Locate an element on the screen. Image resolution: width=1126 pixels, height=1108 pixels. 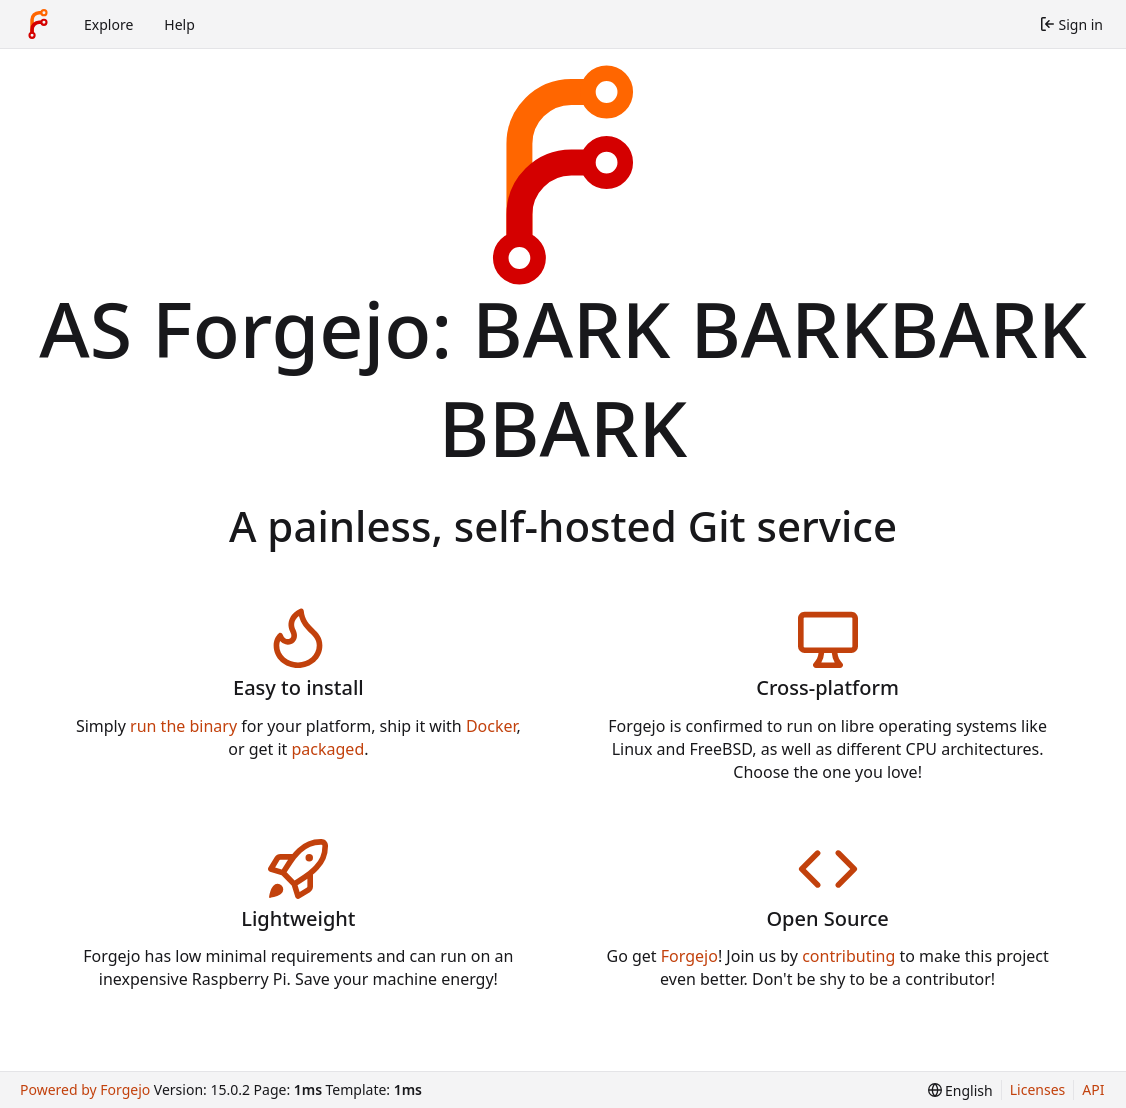
Help is located at coordinates (179, 24).